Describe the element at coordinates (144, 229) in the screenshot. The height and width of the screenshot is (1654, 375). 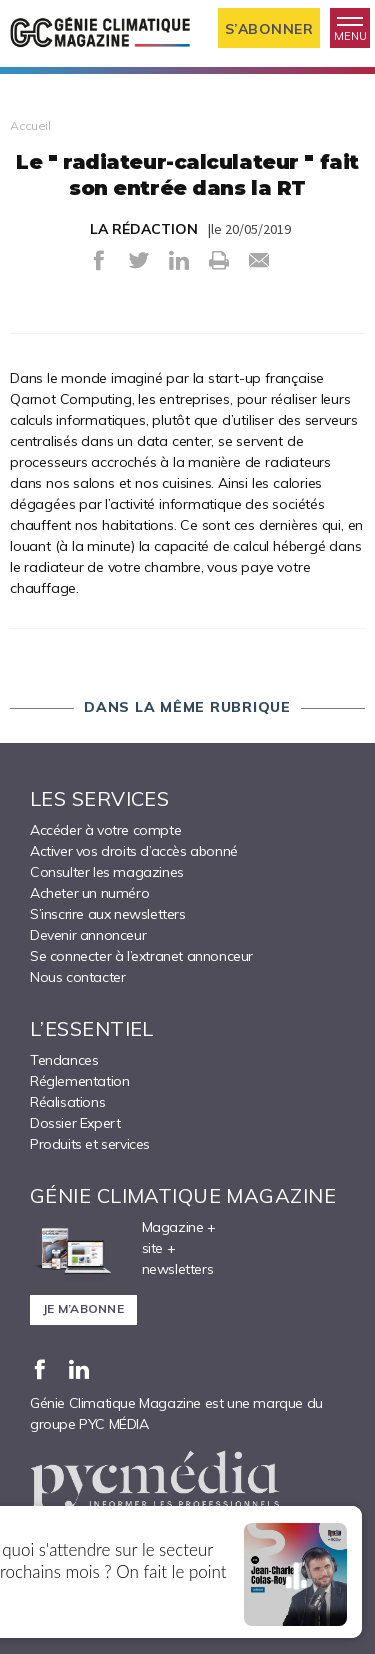
I see `LA RÉDACTION` at that location.